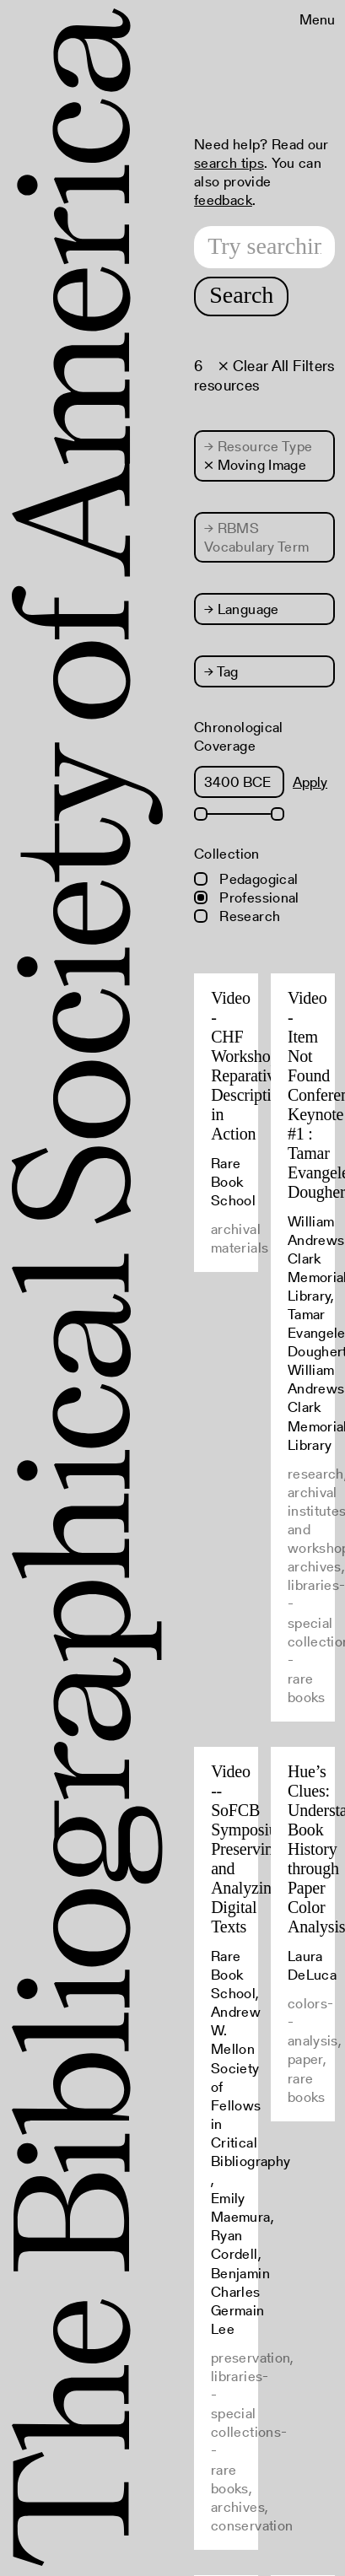 This screenshot has width=345, height=2576. What do you see at coordinates (246, 879) in the screenshot?
I see `Pedagogical` at bounding box center [246, 879].